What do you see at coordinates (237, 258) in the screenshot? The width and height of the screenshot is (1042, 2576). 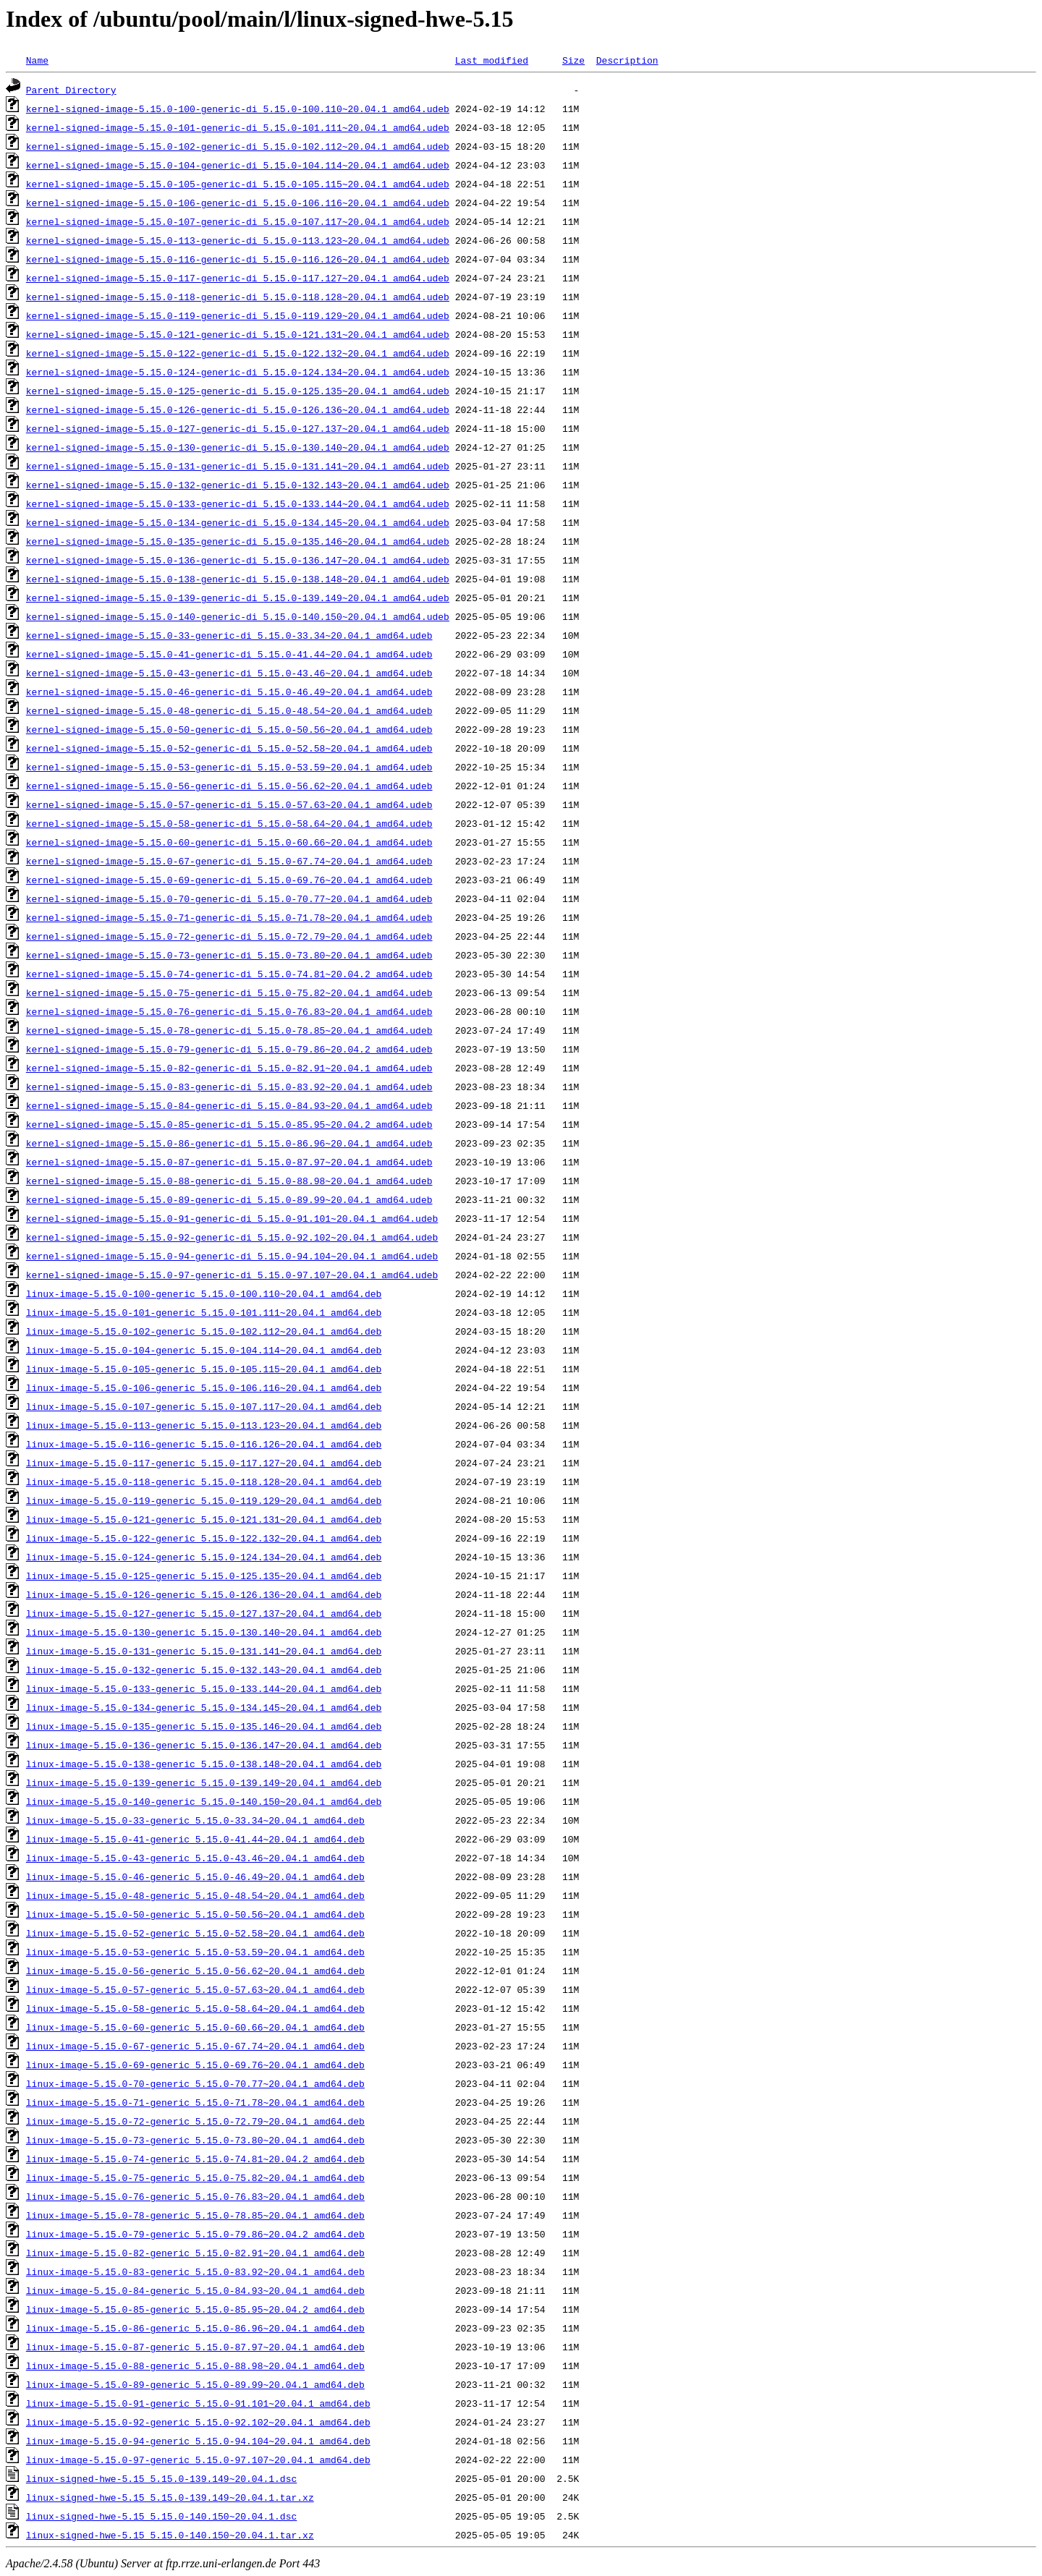 I see `kernel-signed-image-5.15.0-116-generic-di_5.15.0-116.126~20.04.1_amd64.udeb` at bounding box center [237, 258].